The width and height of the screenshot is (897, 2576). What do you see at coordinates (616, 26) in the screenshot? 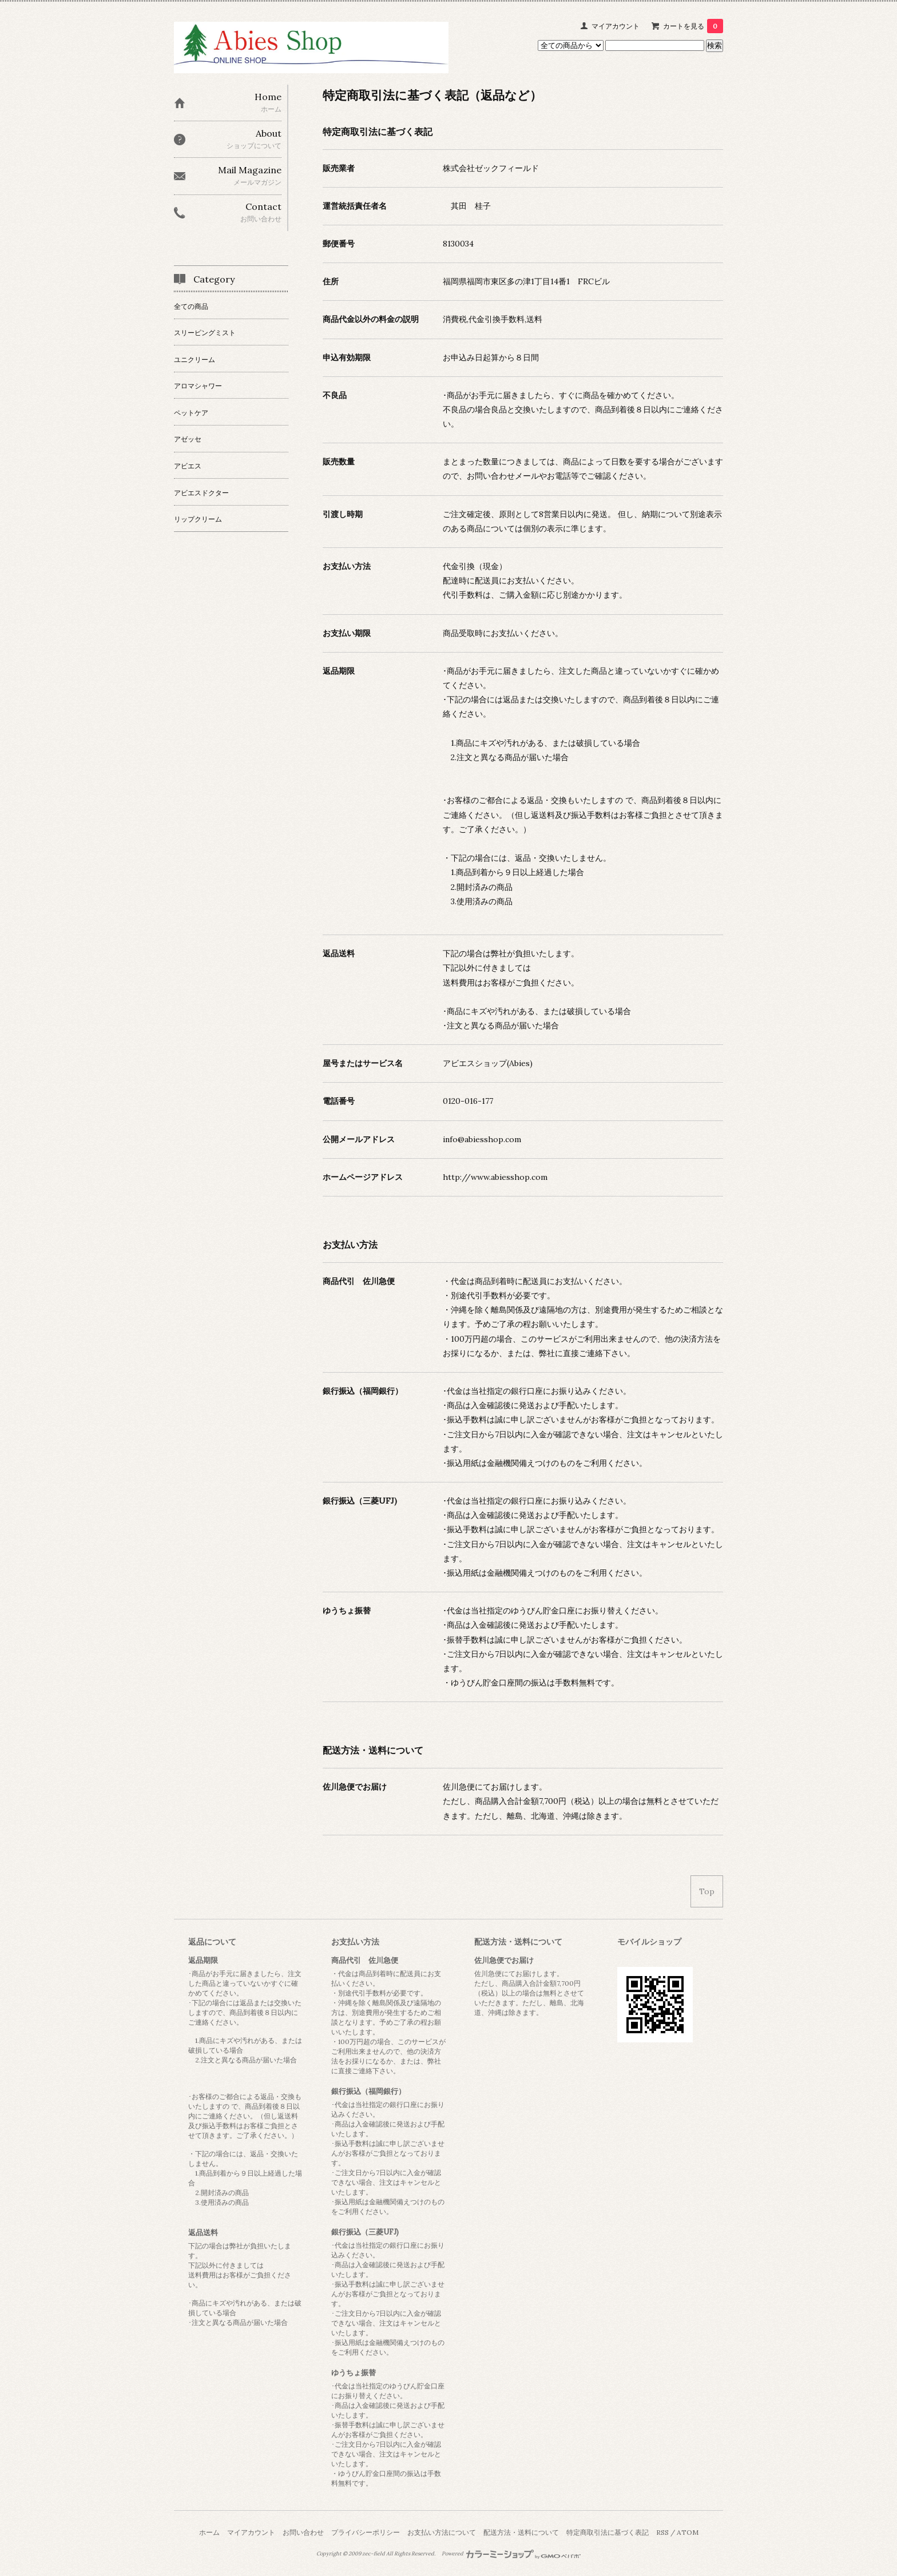
I see `マイアカウント` at bounding box center [616, 26].